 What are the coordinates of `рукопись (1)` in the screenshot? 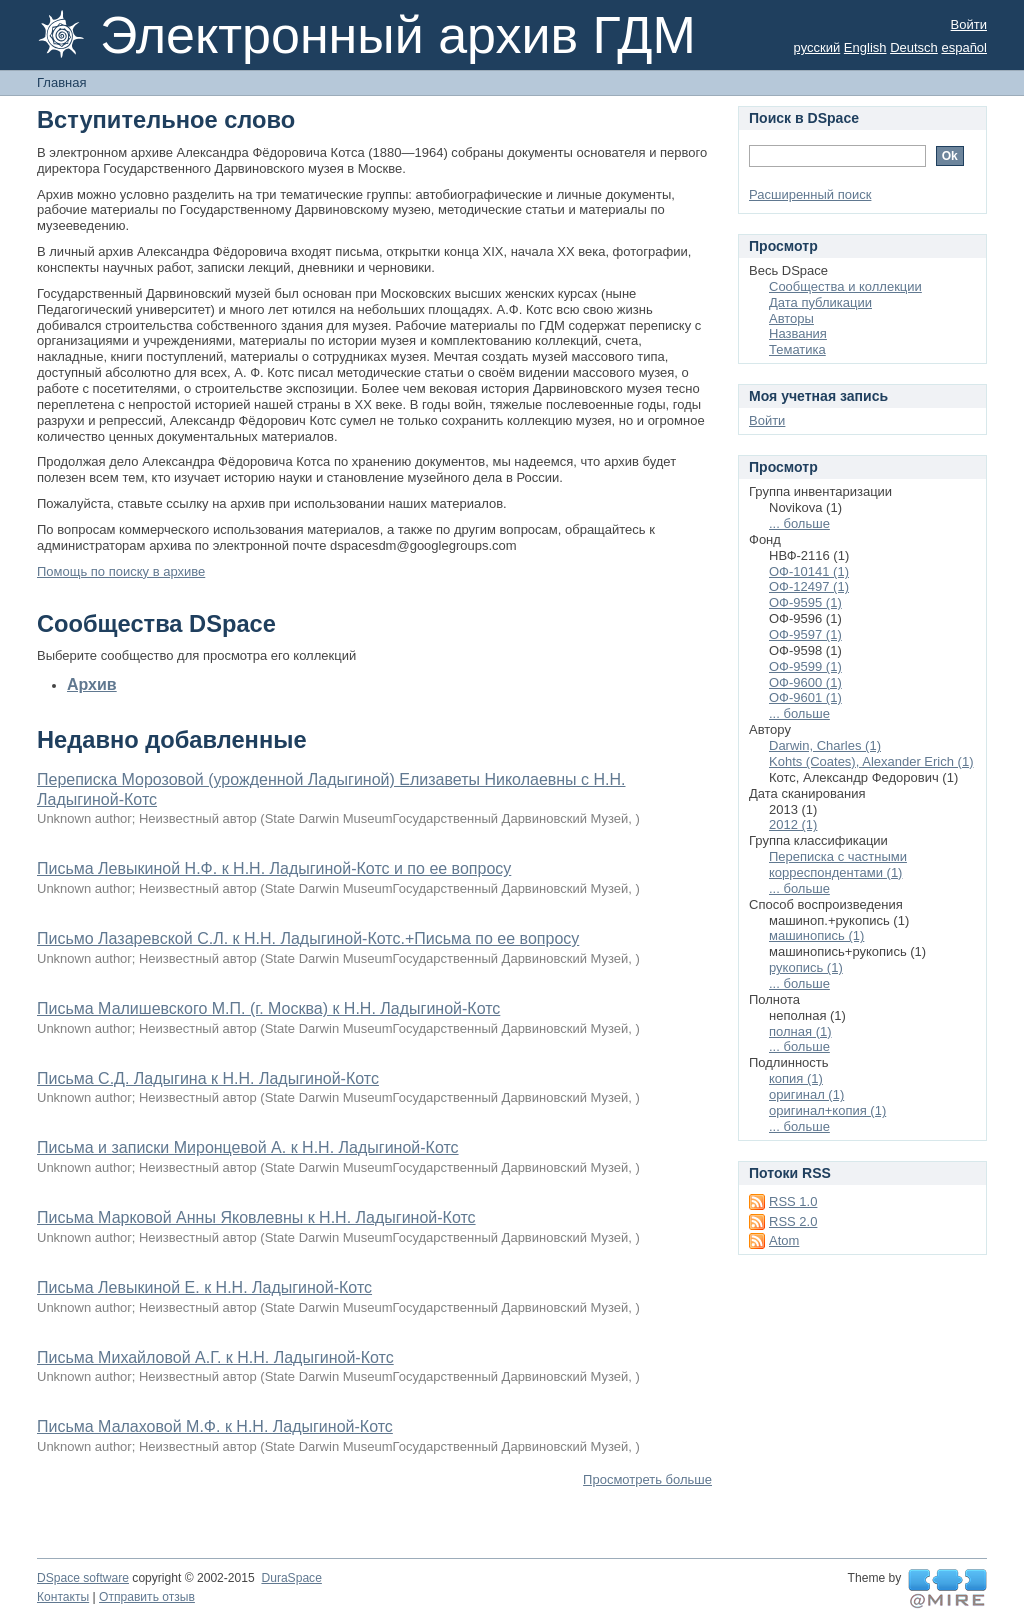 It's located at (806, 967).